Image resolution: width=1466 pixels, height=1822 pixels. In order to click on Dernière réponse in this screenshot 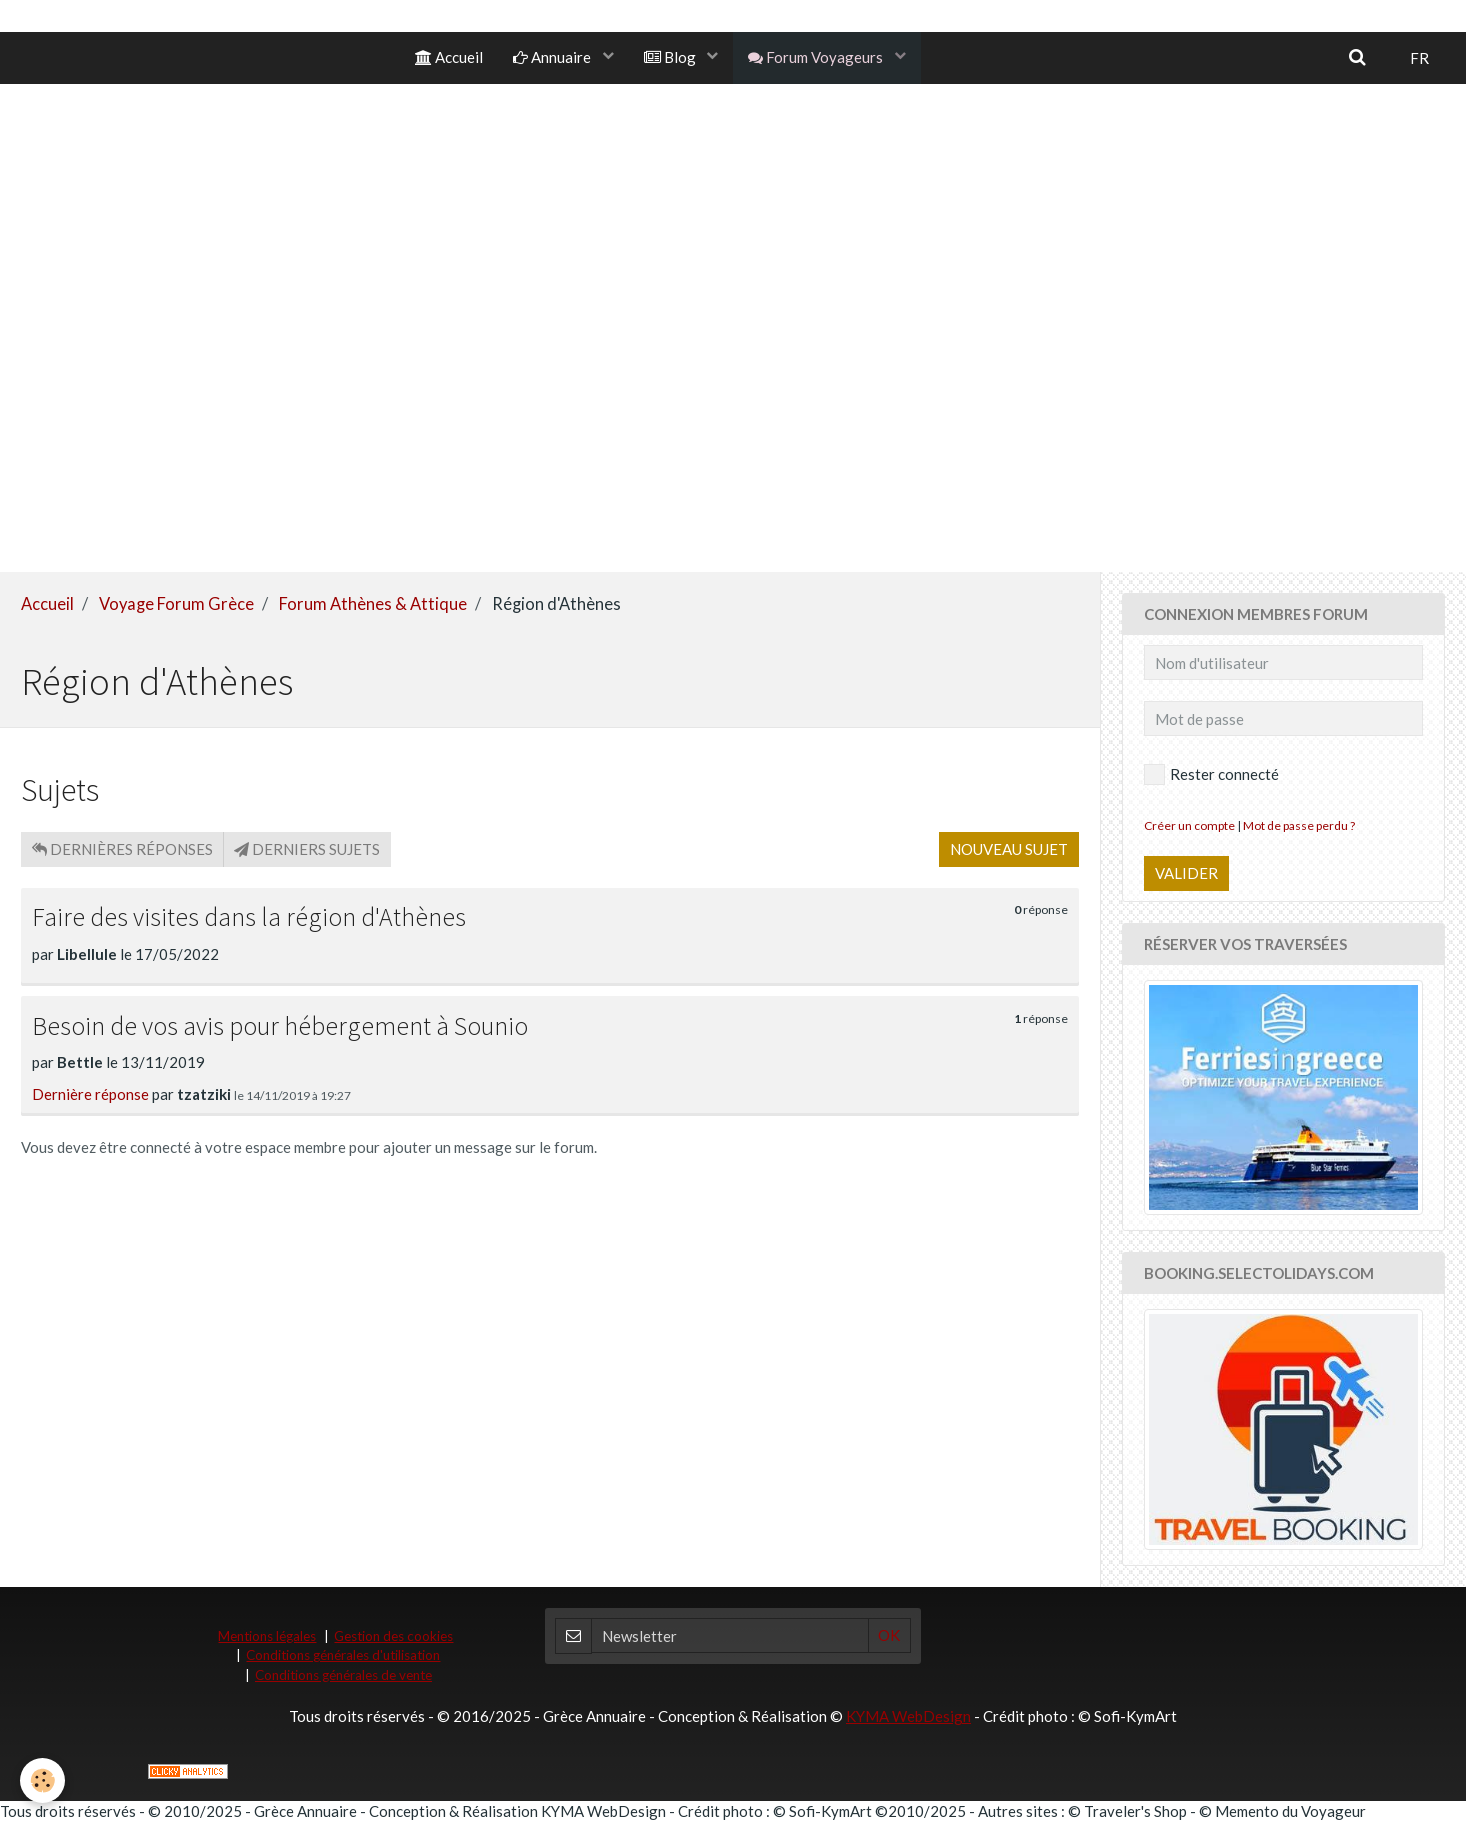, I will do `click(90, 1094)`.